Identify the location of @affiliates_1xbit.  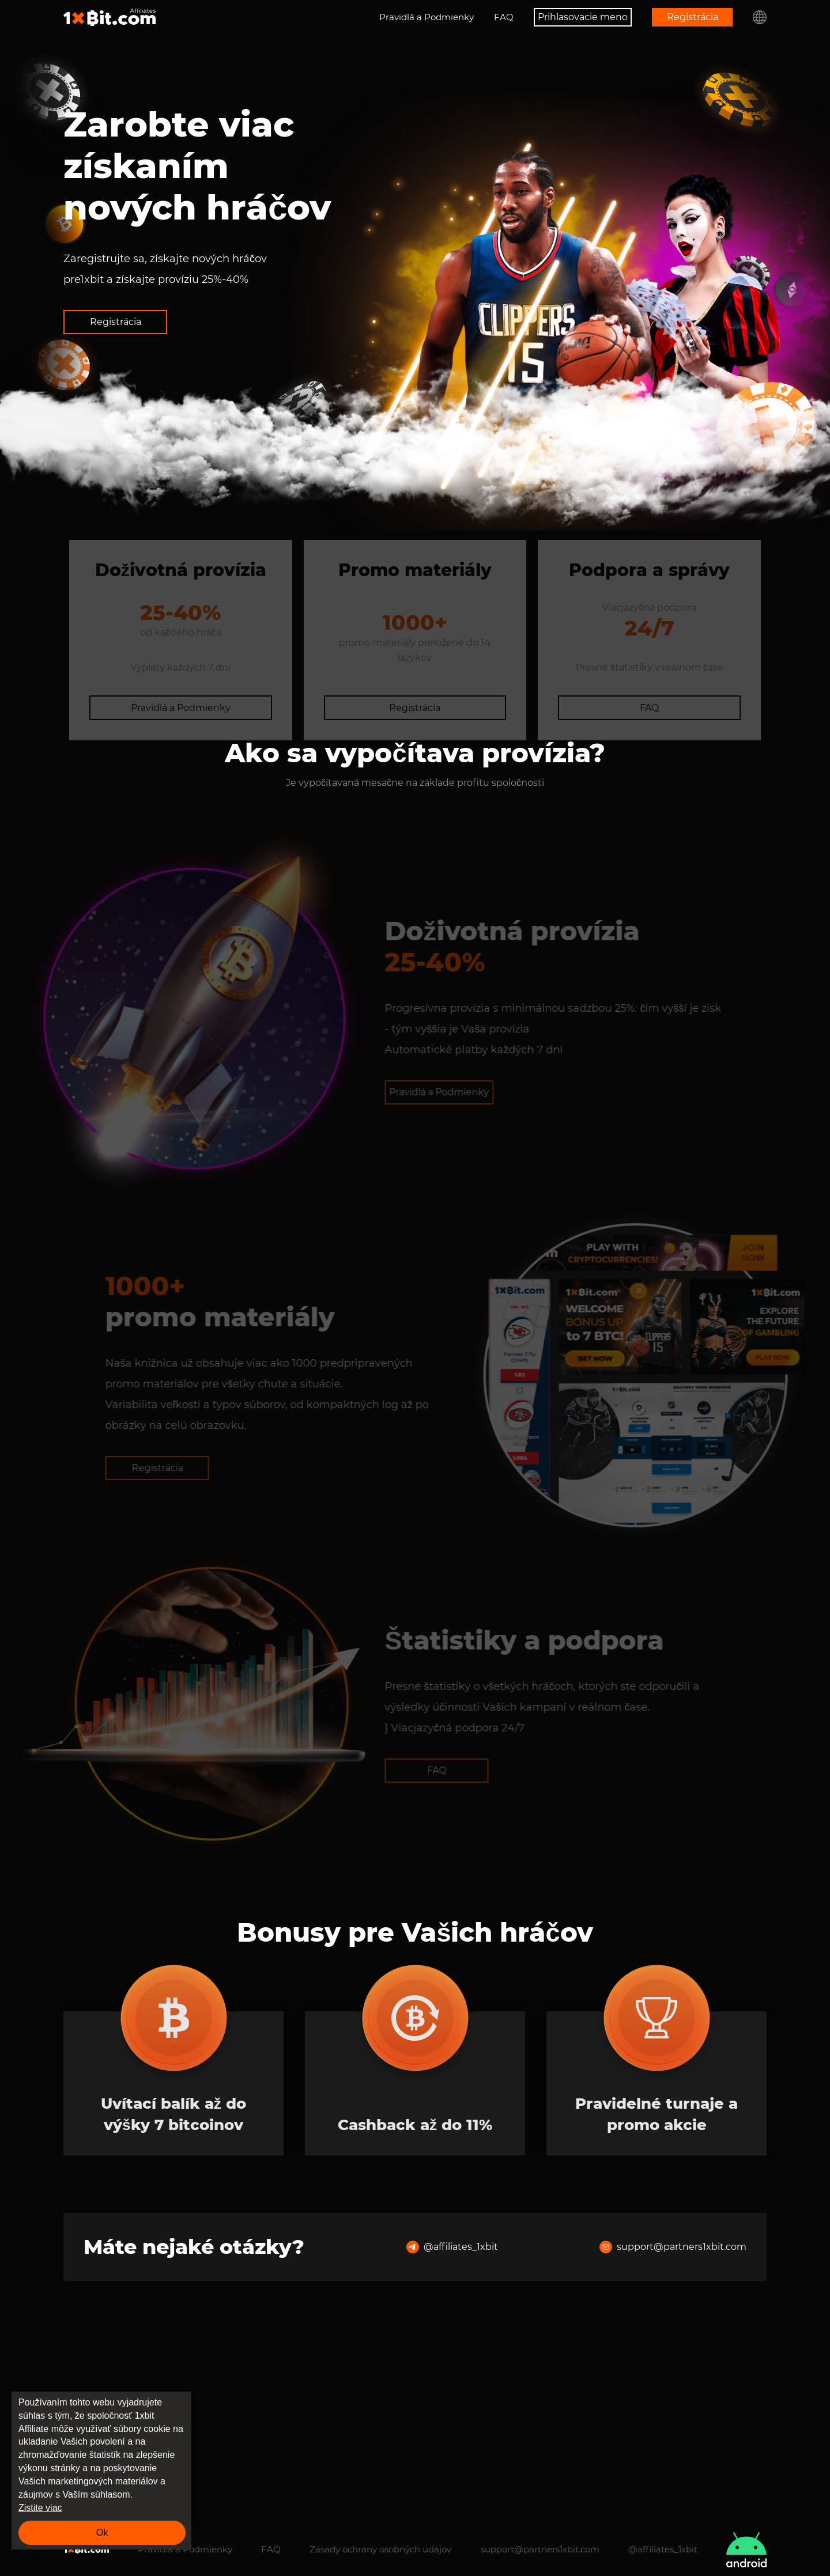
(452, 2440).